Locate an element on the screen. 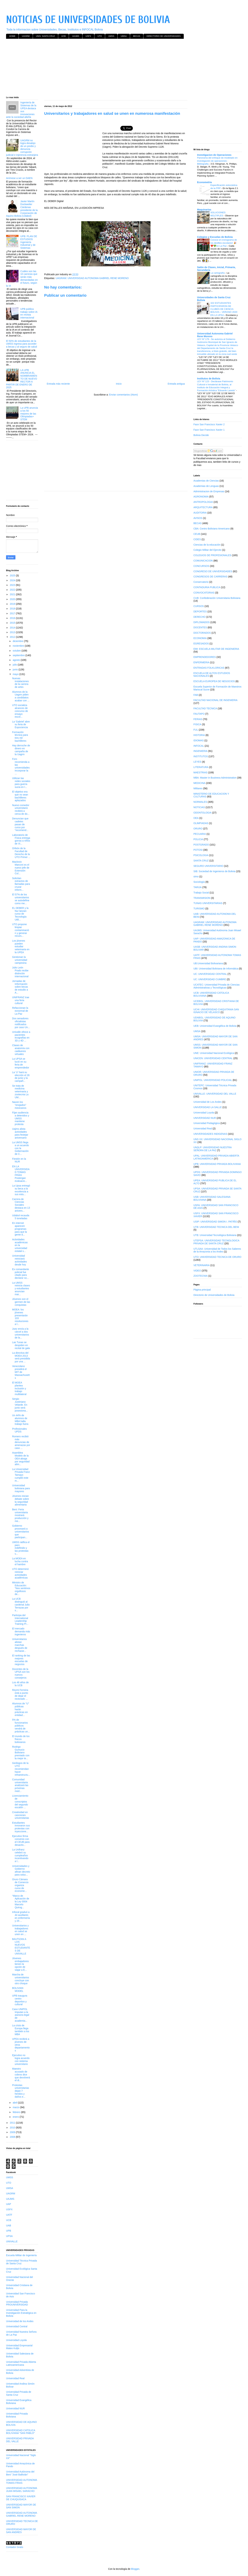  BECAS is located at coordinates (136, 36).